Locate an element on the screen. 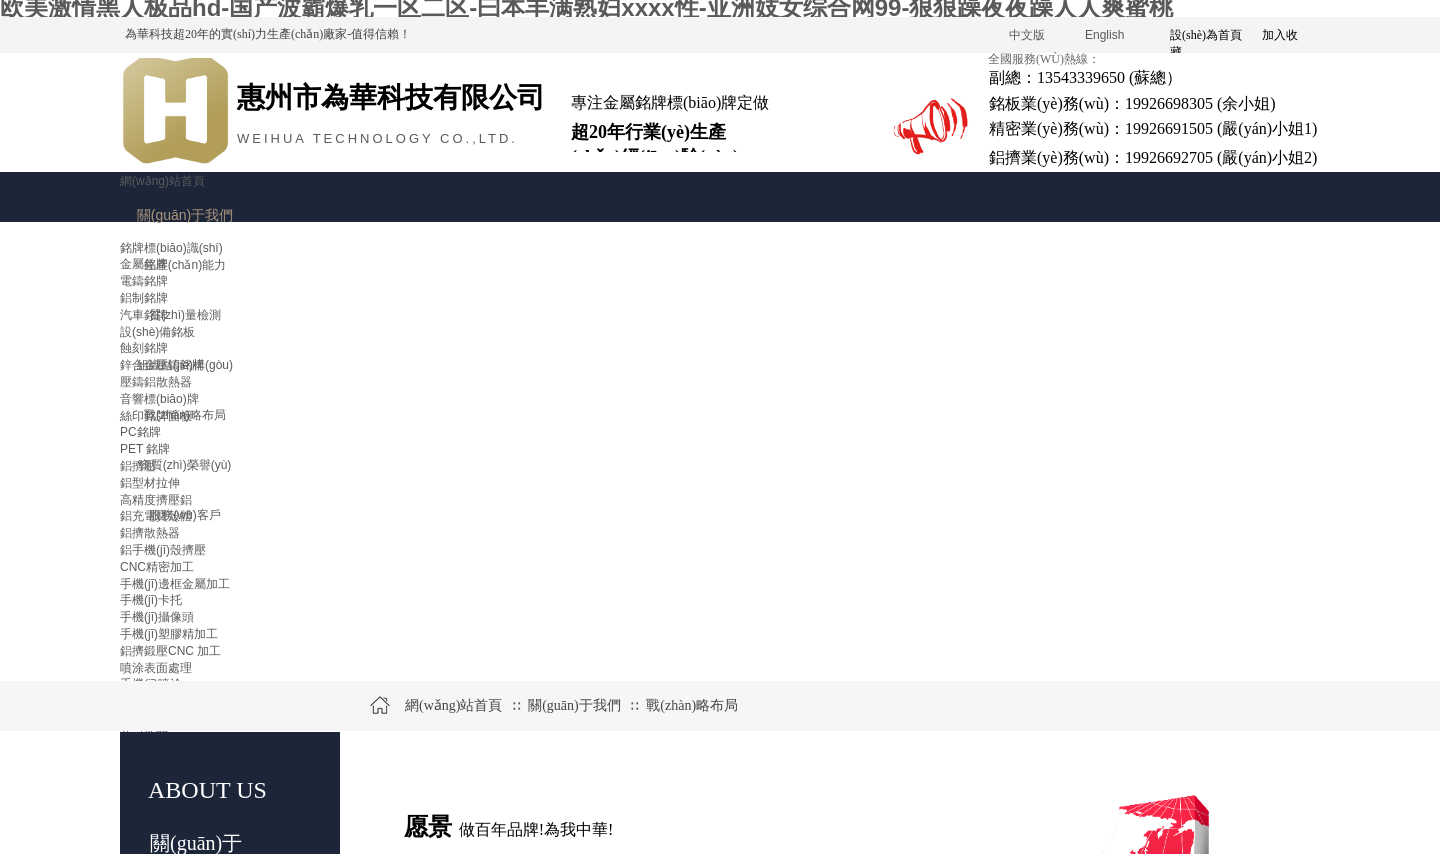 The height and width of the screenshot is (854, 1440). 手機(jī)塑膠精加工 is located at coordinates (169, 634).